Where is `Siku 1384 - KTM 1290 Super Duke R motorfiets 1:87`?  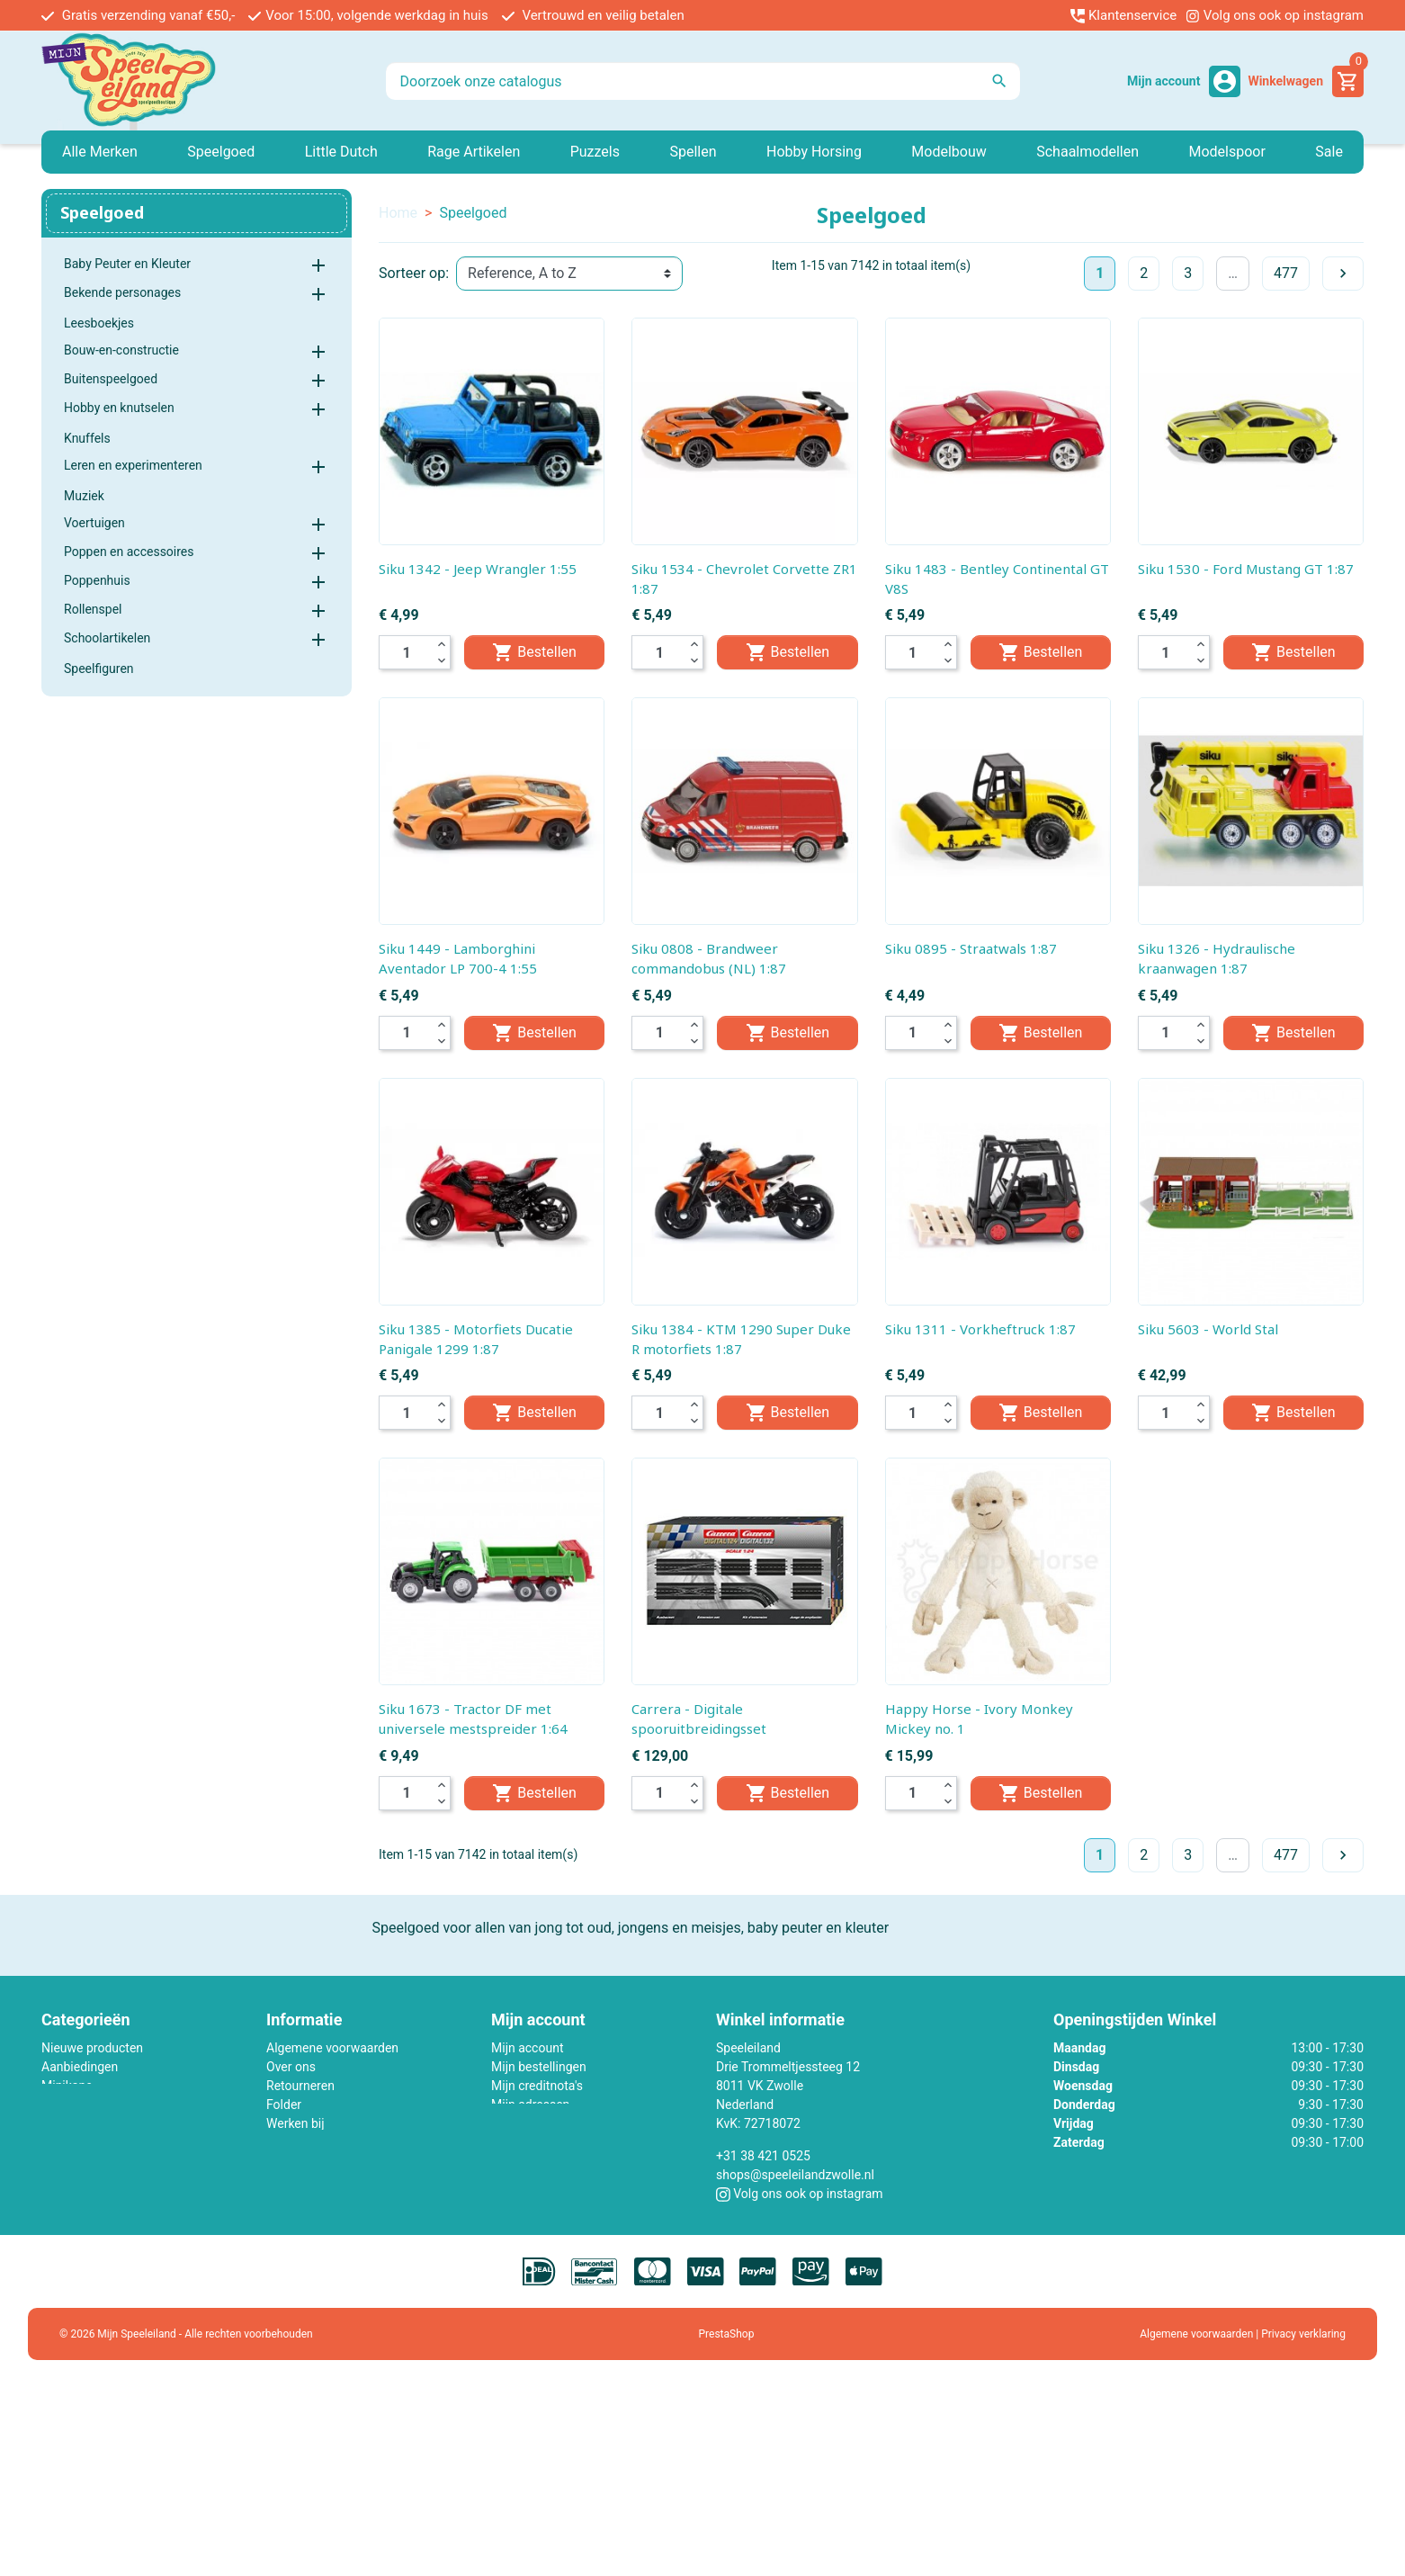
Siku 1384 - KTM 1290 Super Duke R motorfiets 1:87 is located at coordinates (741, 1339).